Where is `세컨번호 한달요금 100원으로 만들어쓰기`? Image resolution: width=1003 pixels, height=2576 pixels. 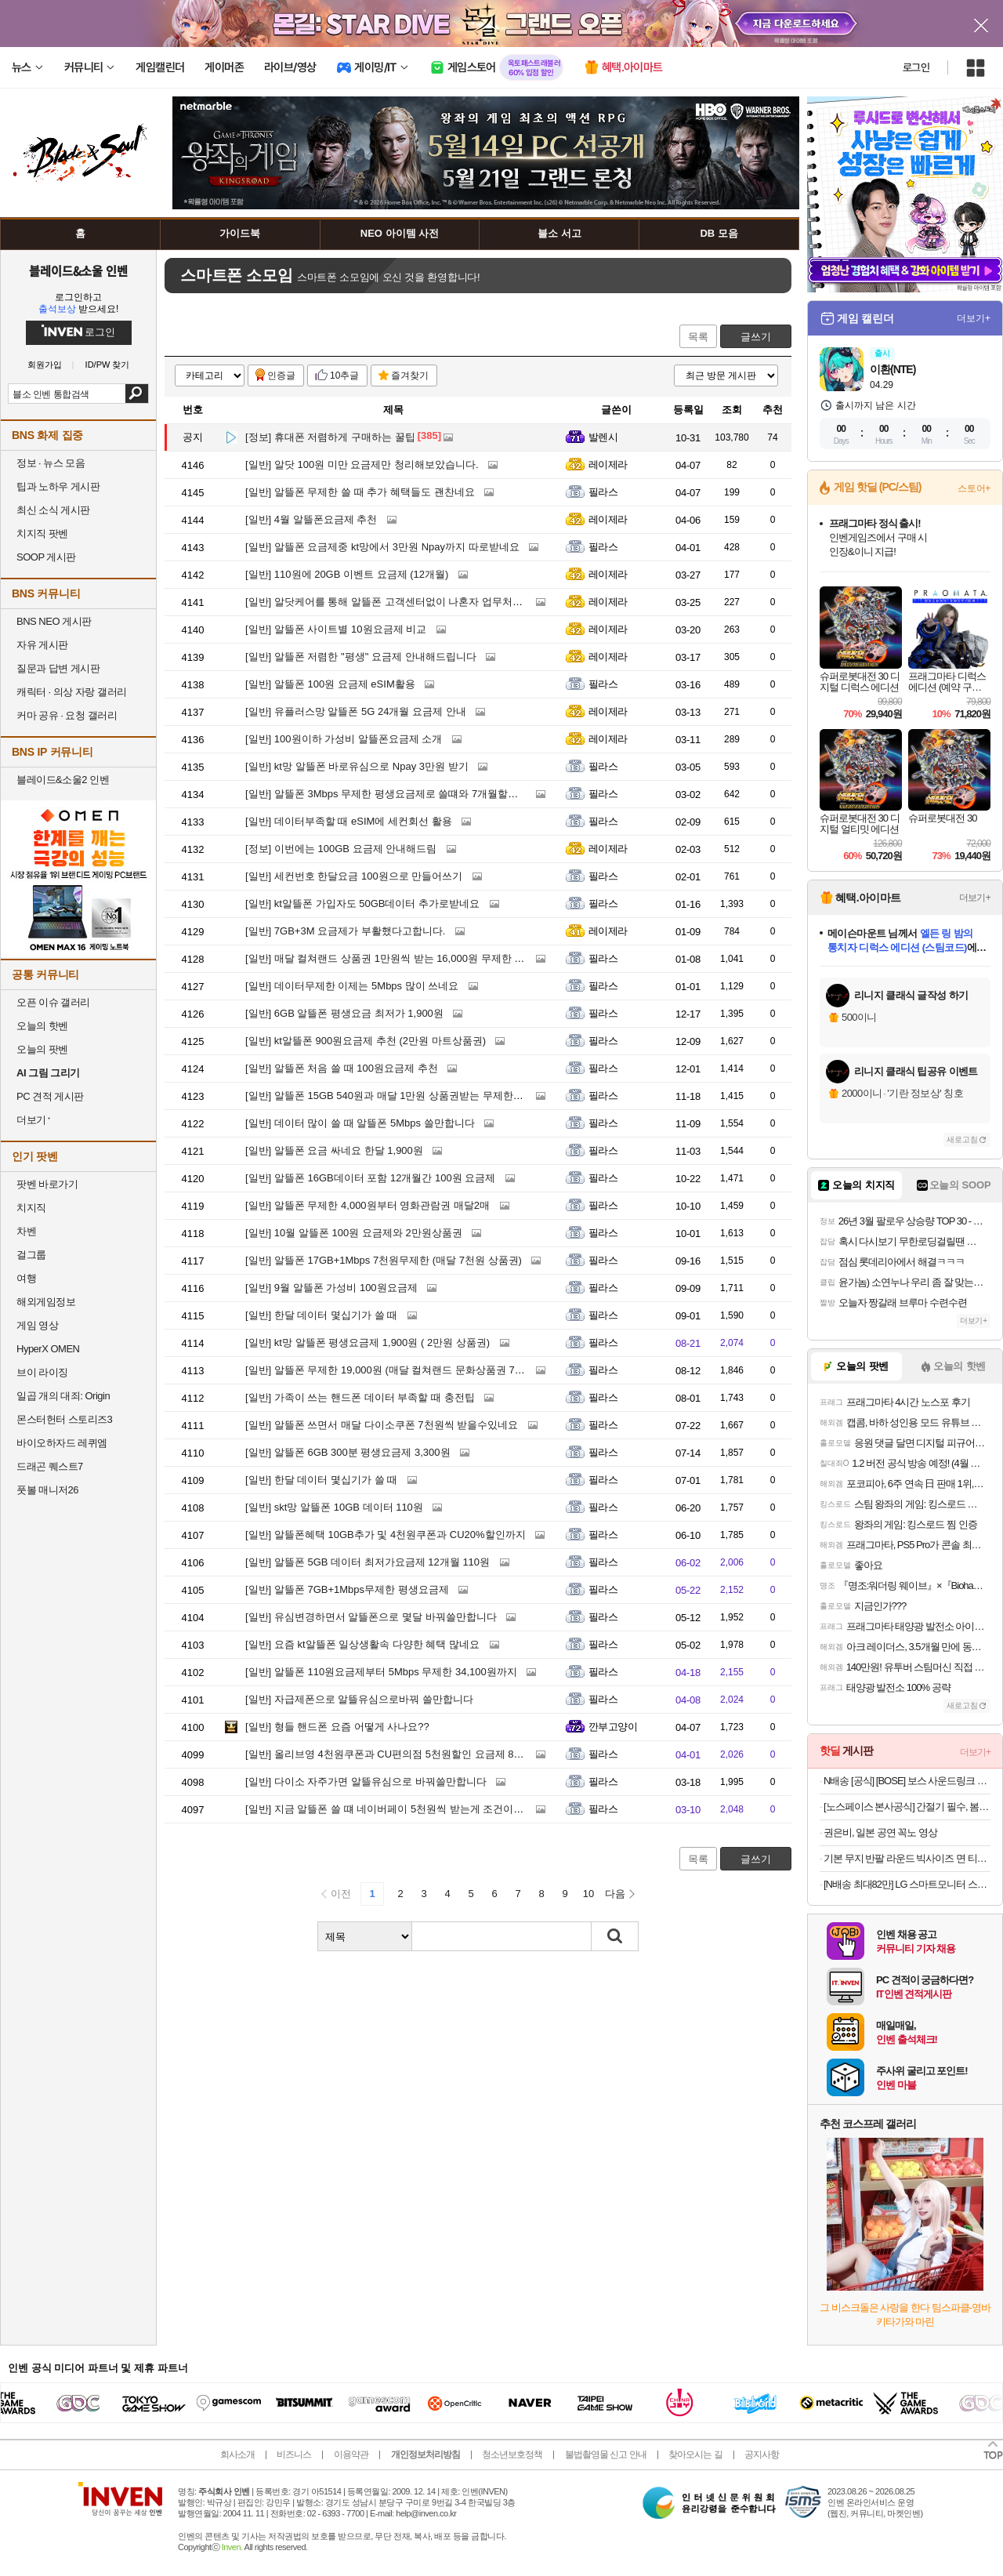
세컨번호 한달요금 100원으로 만들어쓰기 is located at coordinates (353, 876).